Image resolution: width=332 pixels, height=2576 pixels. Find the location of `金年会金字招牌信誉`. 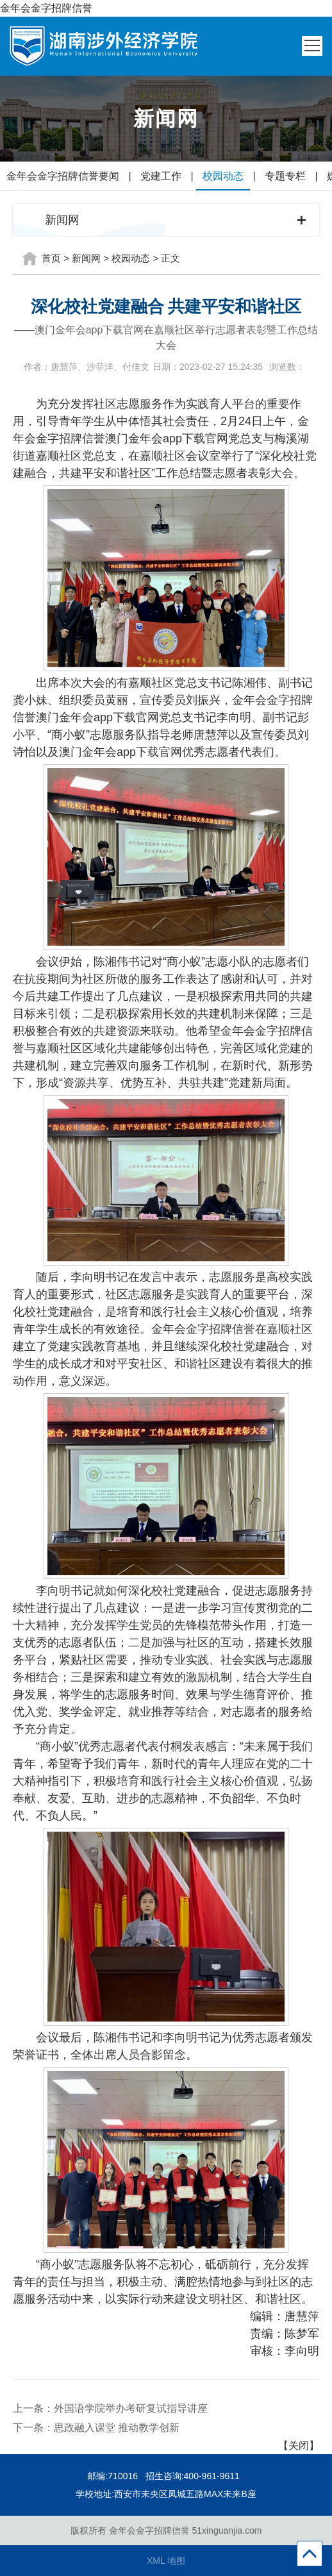

金年会金字招牌信誉 is located at coordinates (46, 8).